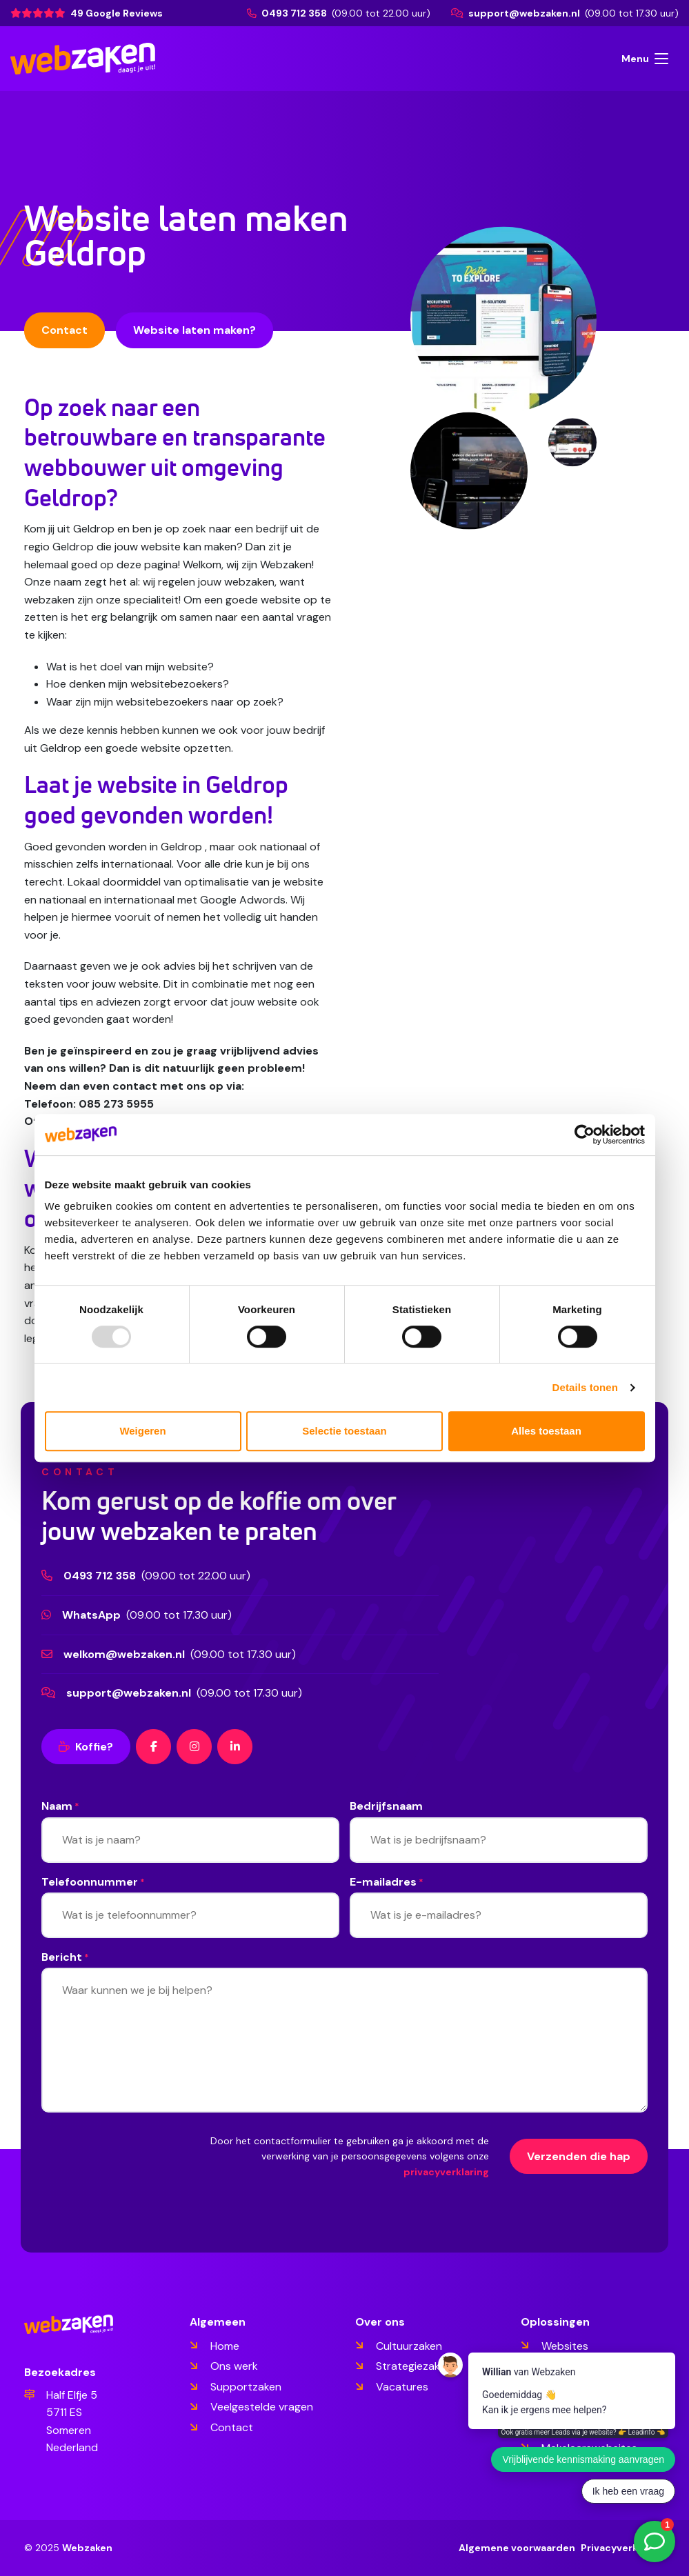  What do you see at coordinates (245, 2386) in the screenshot?
I see `Supportzaken` at bounding box center [245, 2386].